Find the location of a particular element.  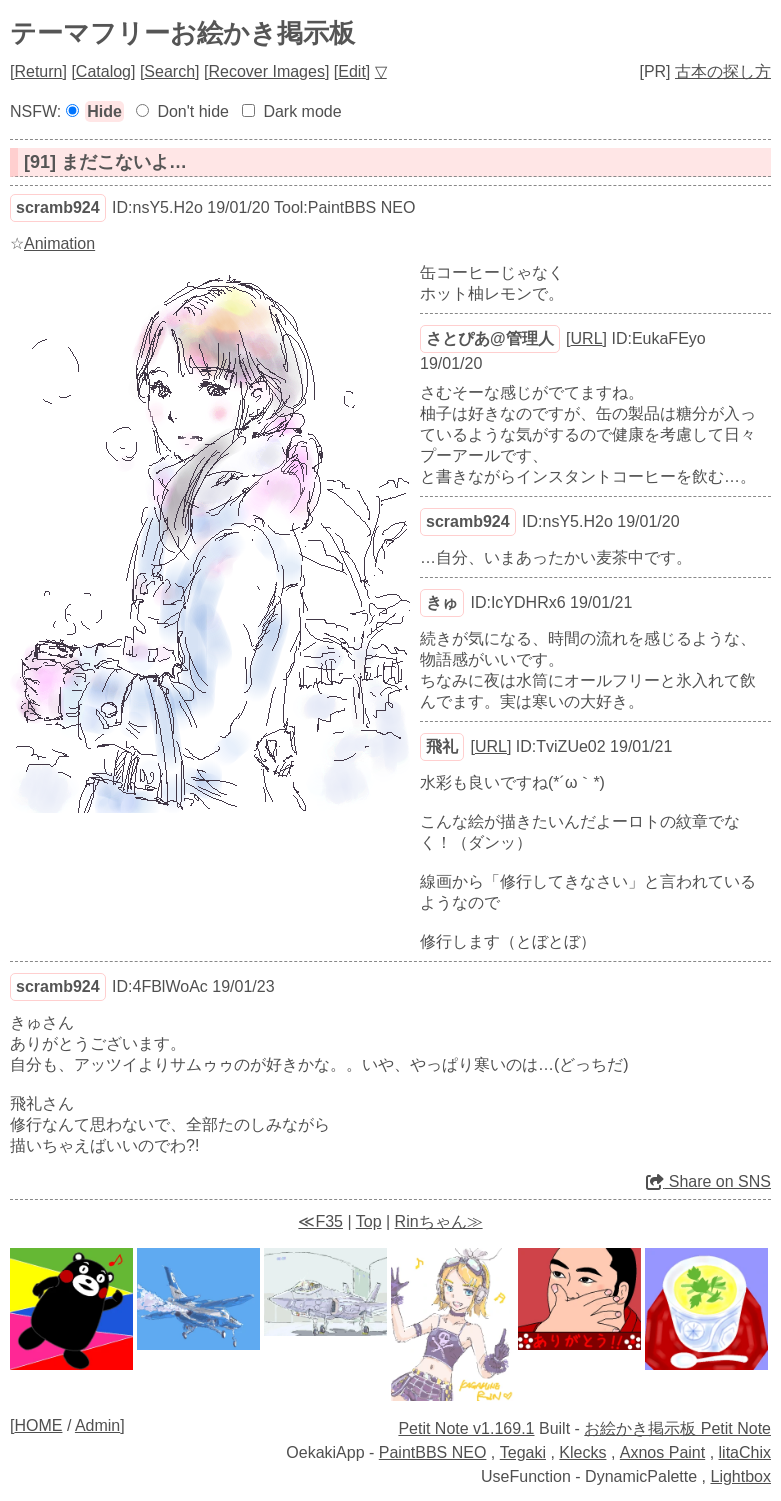

Return is located at coordinates (38, 71).